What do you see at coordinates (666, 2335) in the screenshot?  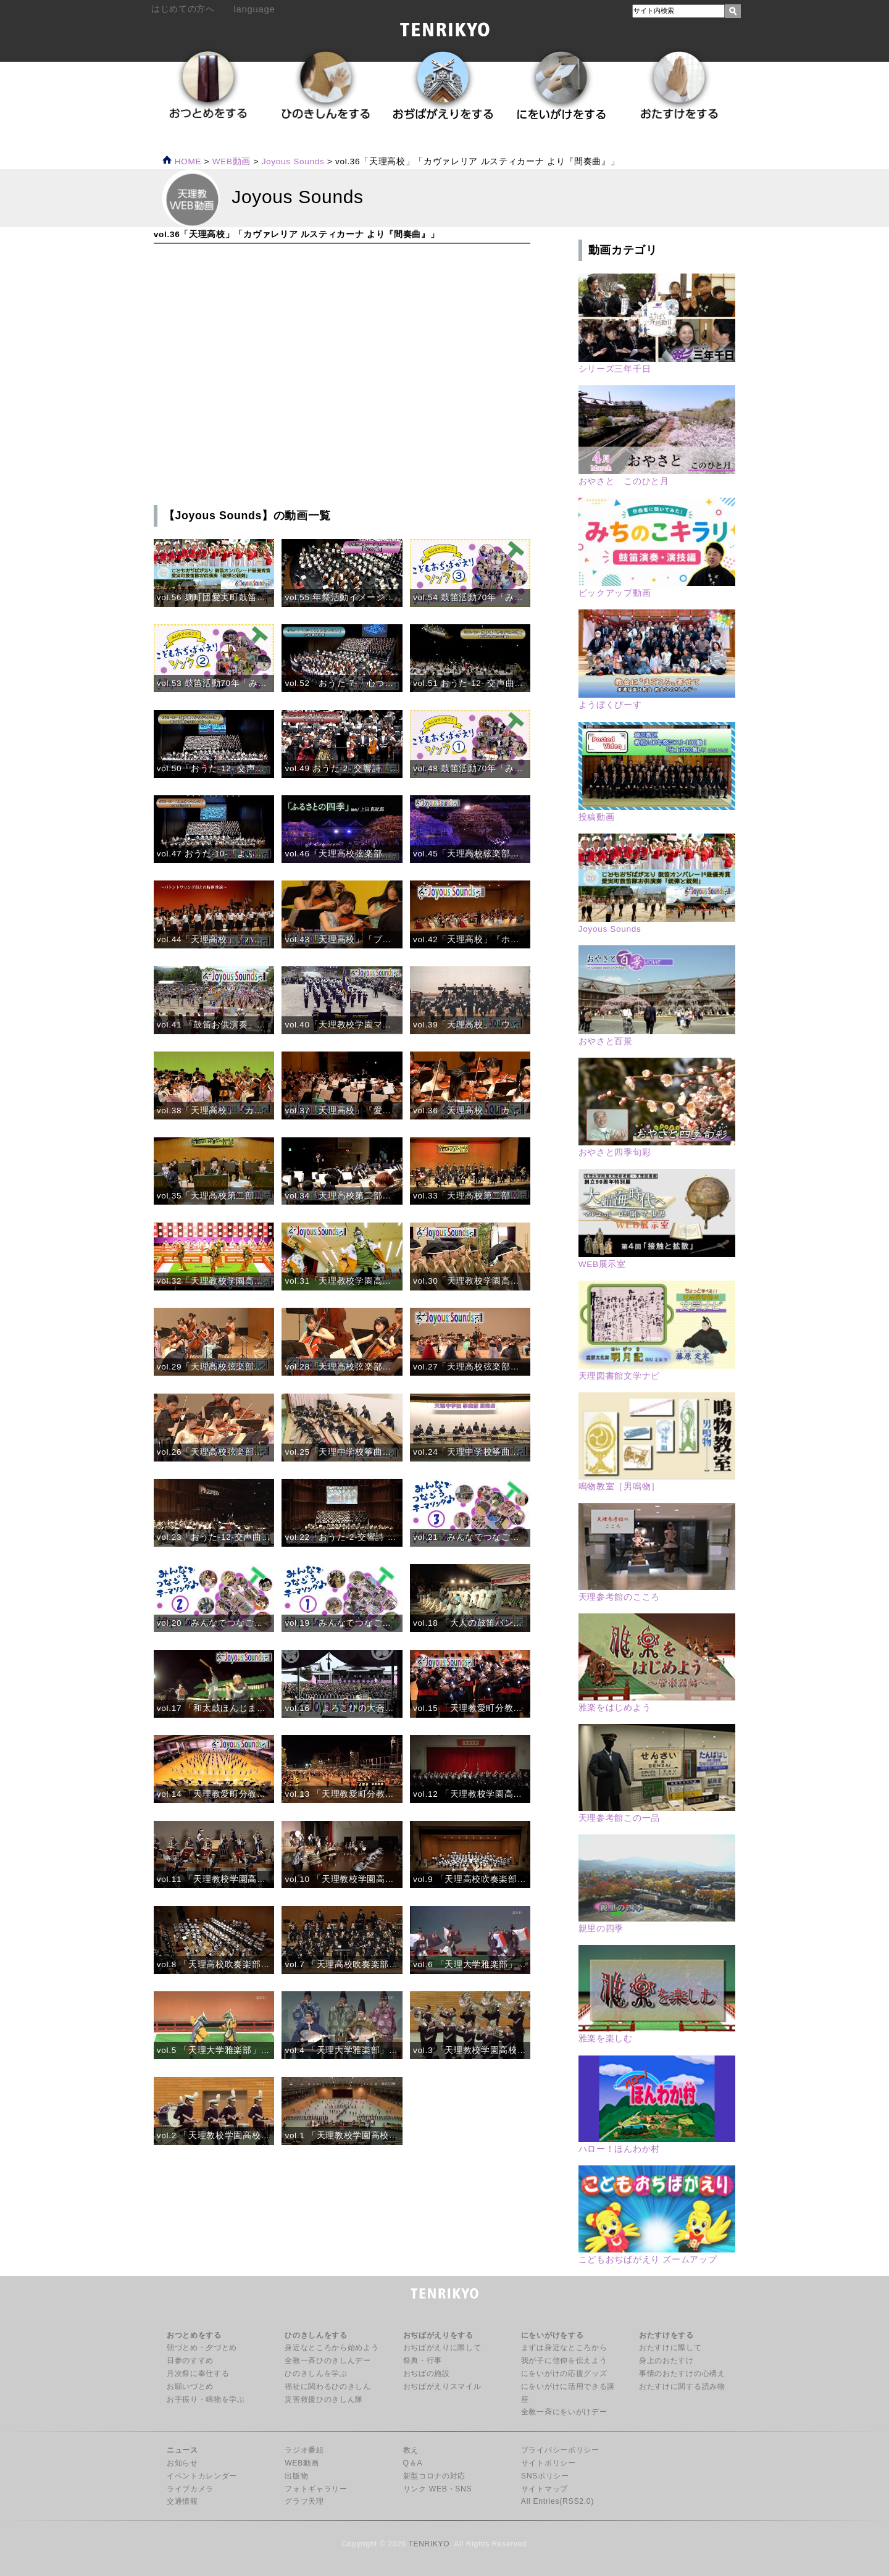 I see `おたすけをする` at bounding box center [666, 2335].